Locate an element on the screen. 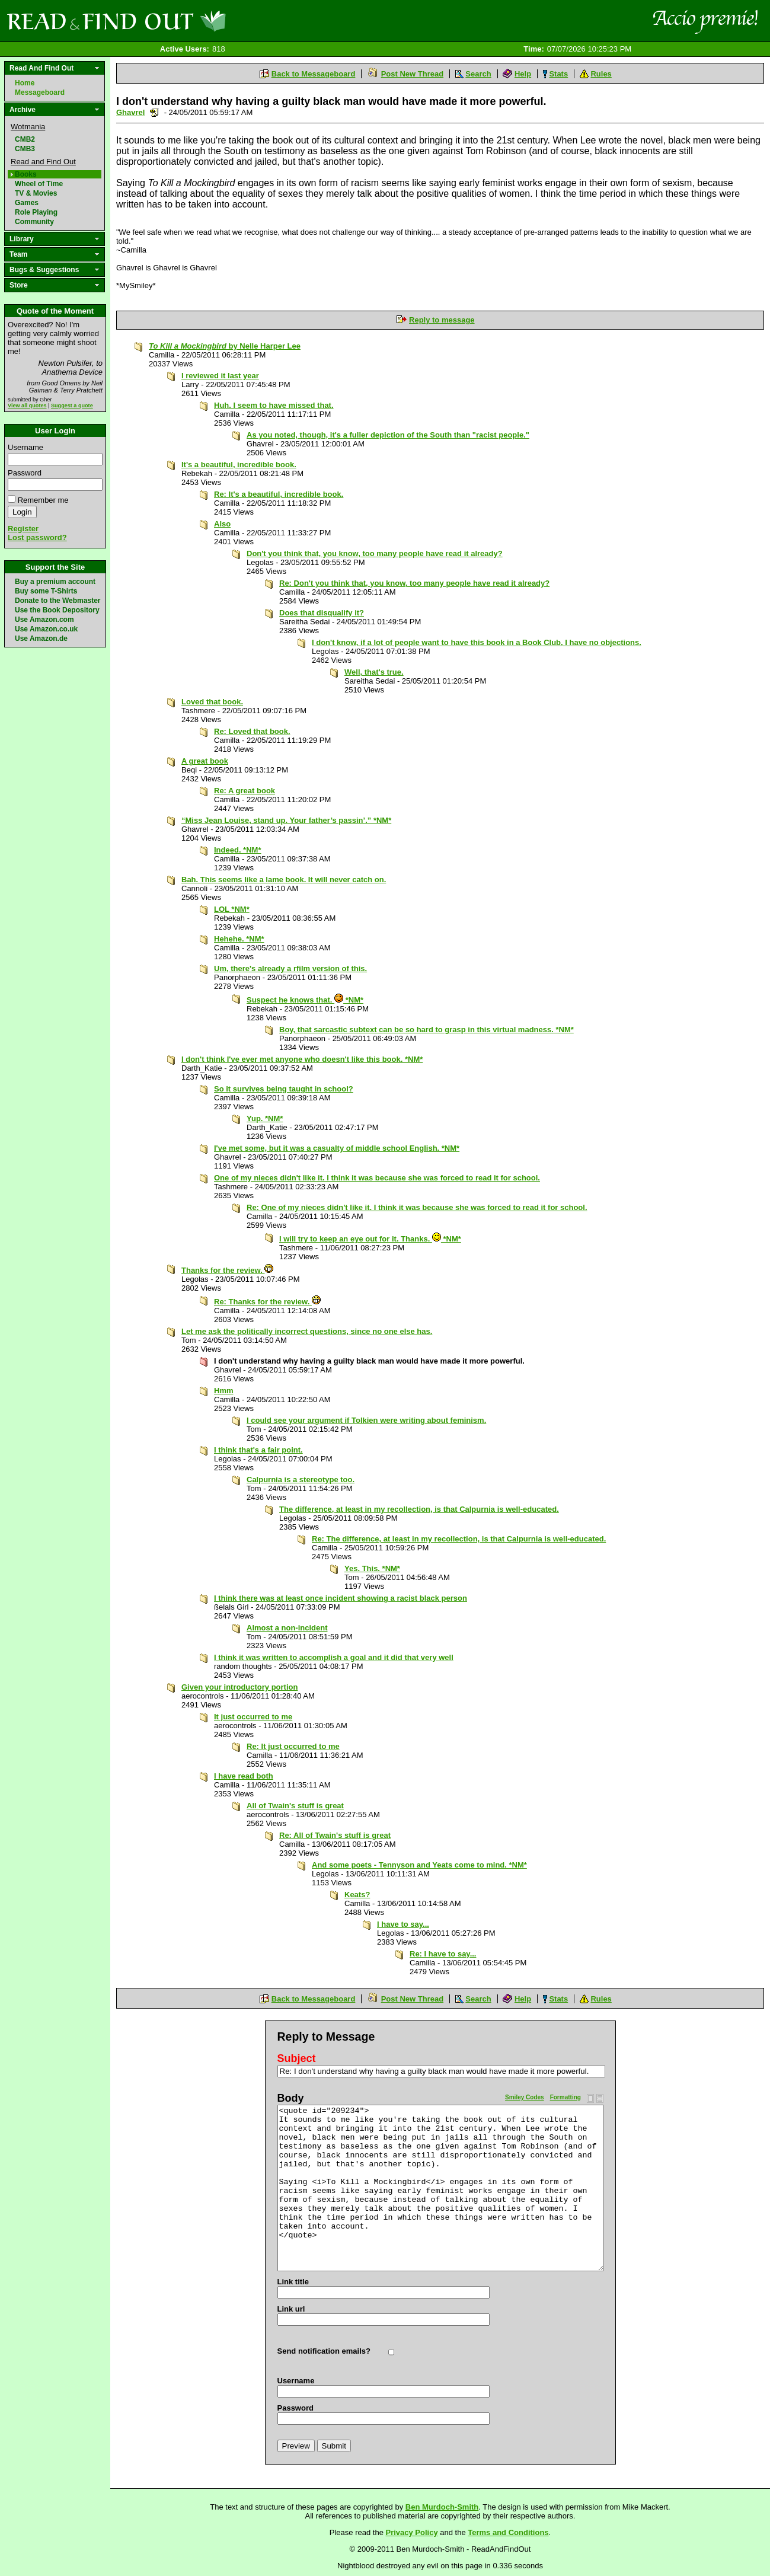  Register is located at coordinates (23, 528).